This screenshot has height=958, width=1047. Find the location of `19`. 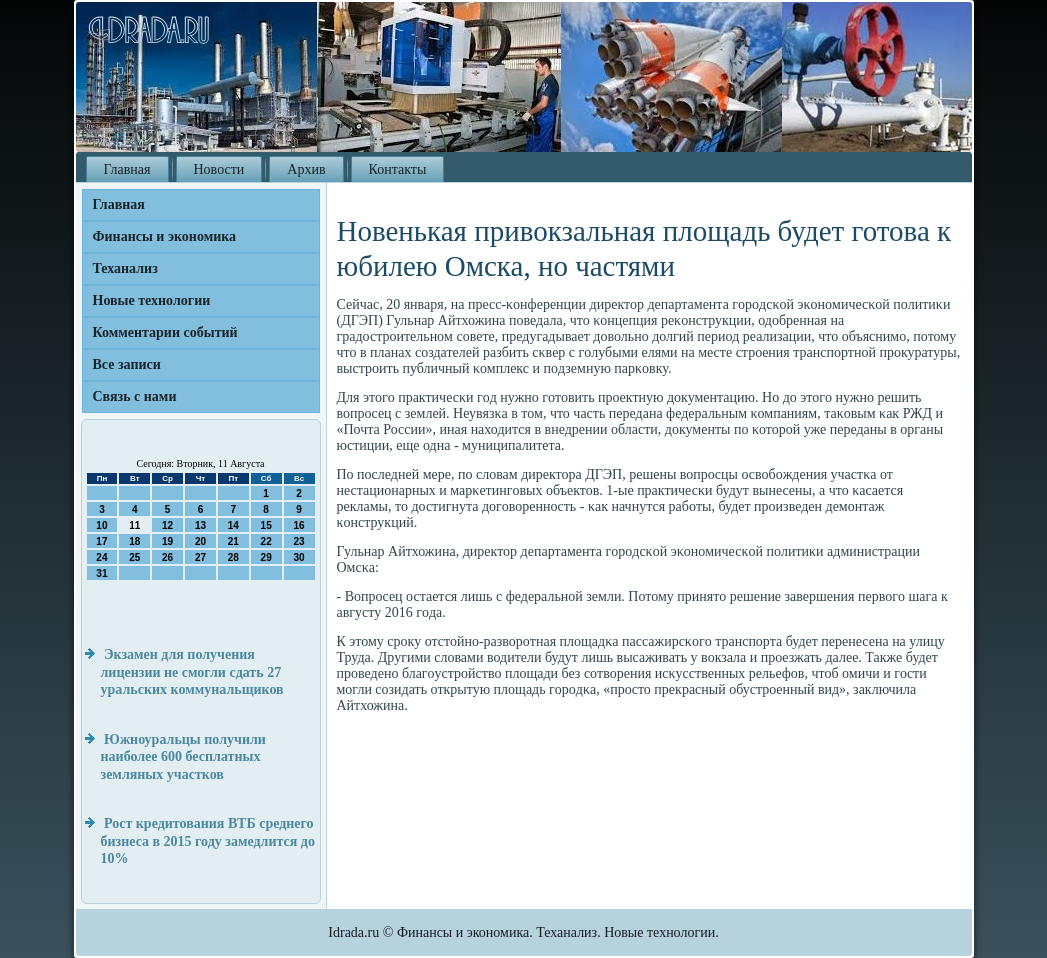

19 is located at coordinates (167, 541).